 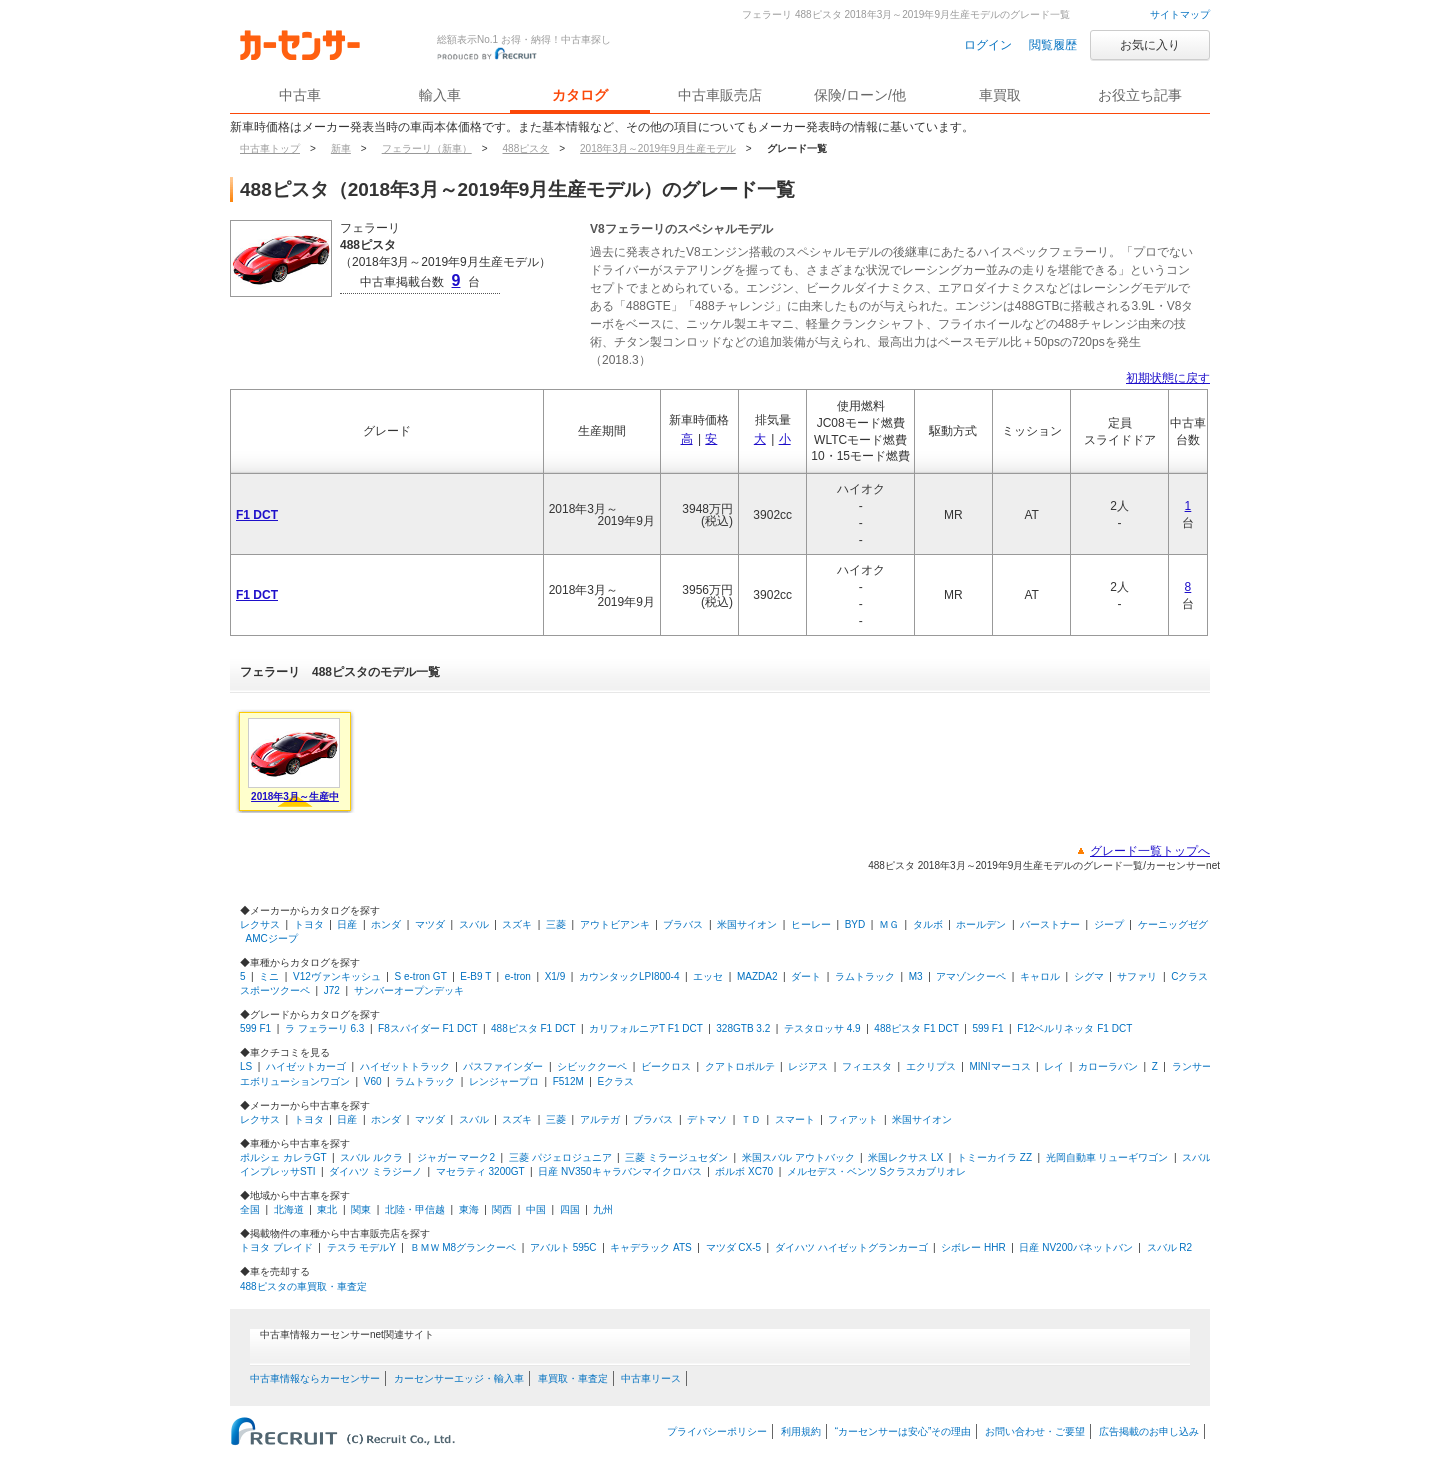 What do you see at coordinates (503, 1066) in the screenshot?
I see `パスファインダー` at bounding box center [503, 1066].